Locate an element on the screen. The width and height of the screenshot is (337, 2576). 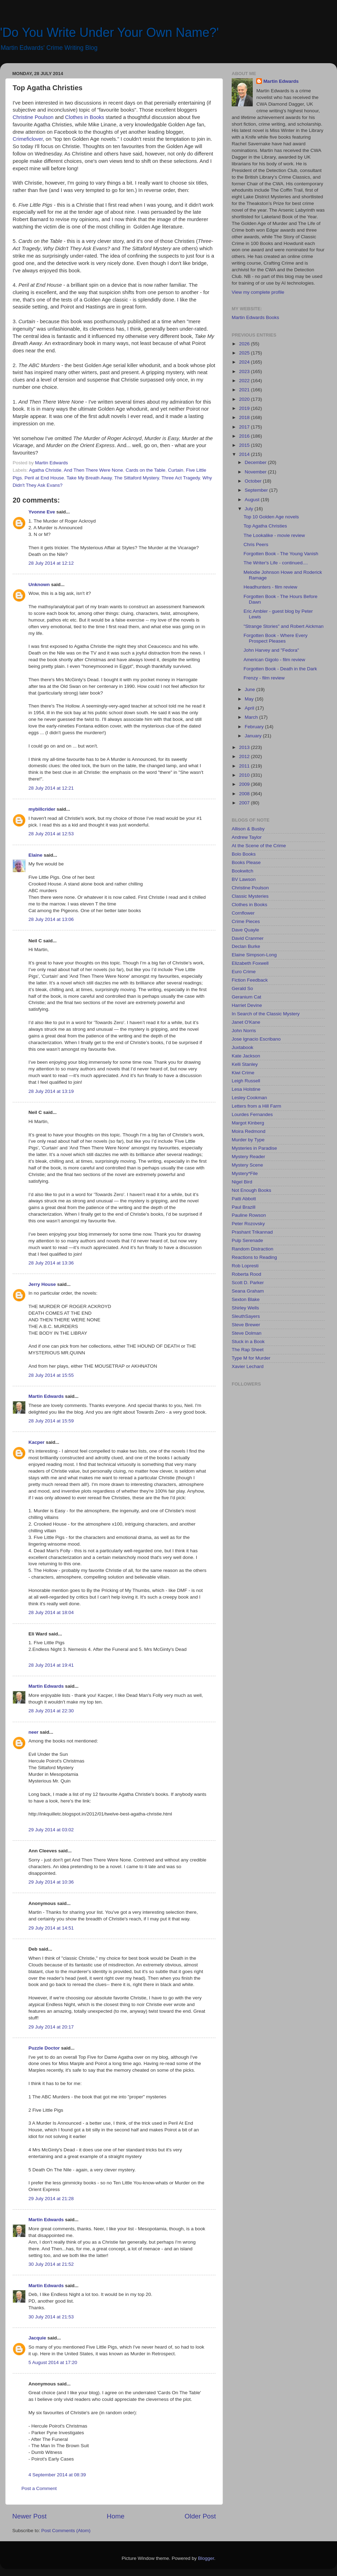
Fiction Feedback is located at coordinates (250, 980).